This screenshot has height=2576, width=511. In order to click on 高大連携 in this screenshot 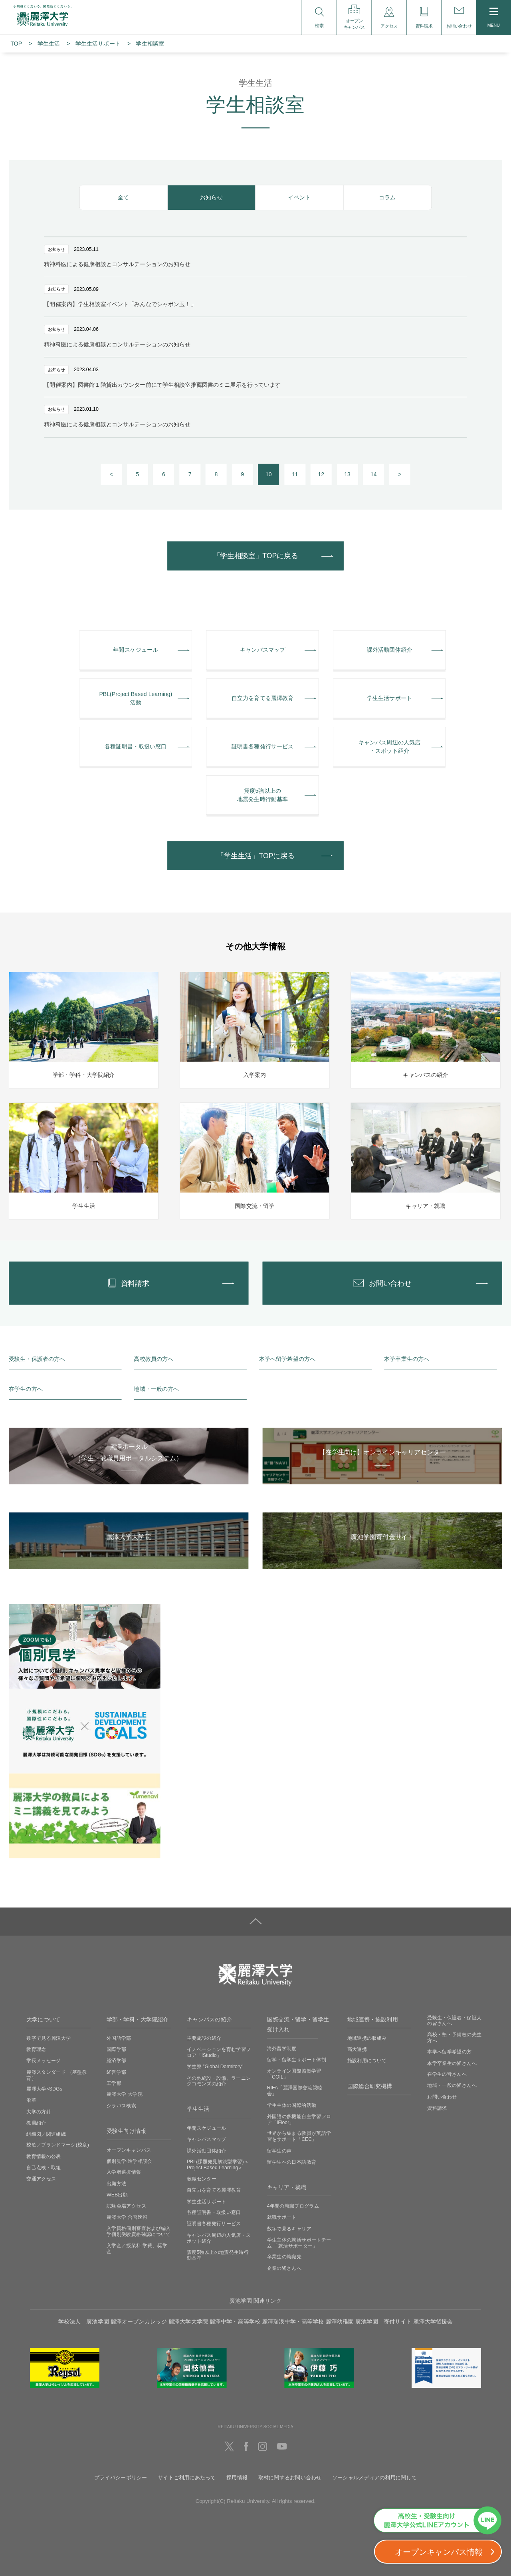, I will do `click(357, 2049)`.